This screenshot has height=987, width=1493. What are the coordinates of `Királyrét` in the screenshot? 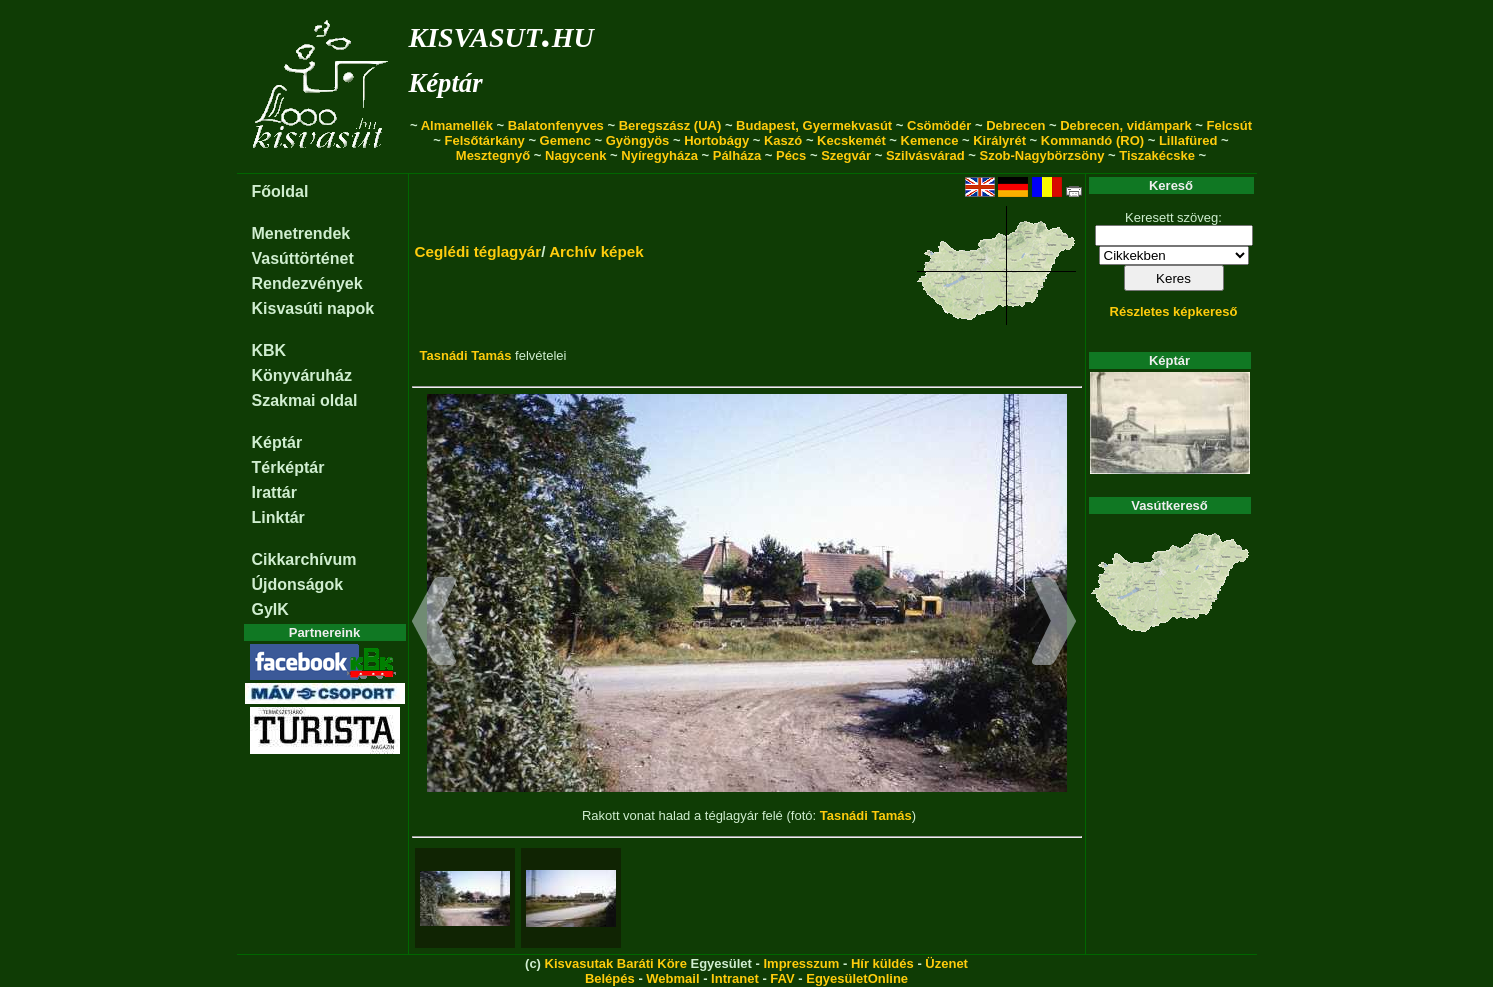 It's located at (999, 140).